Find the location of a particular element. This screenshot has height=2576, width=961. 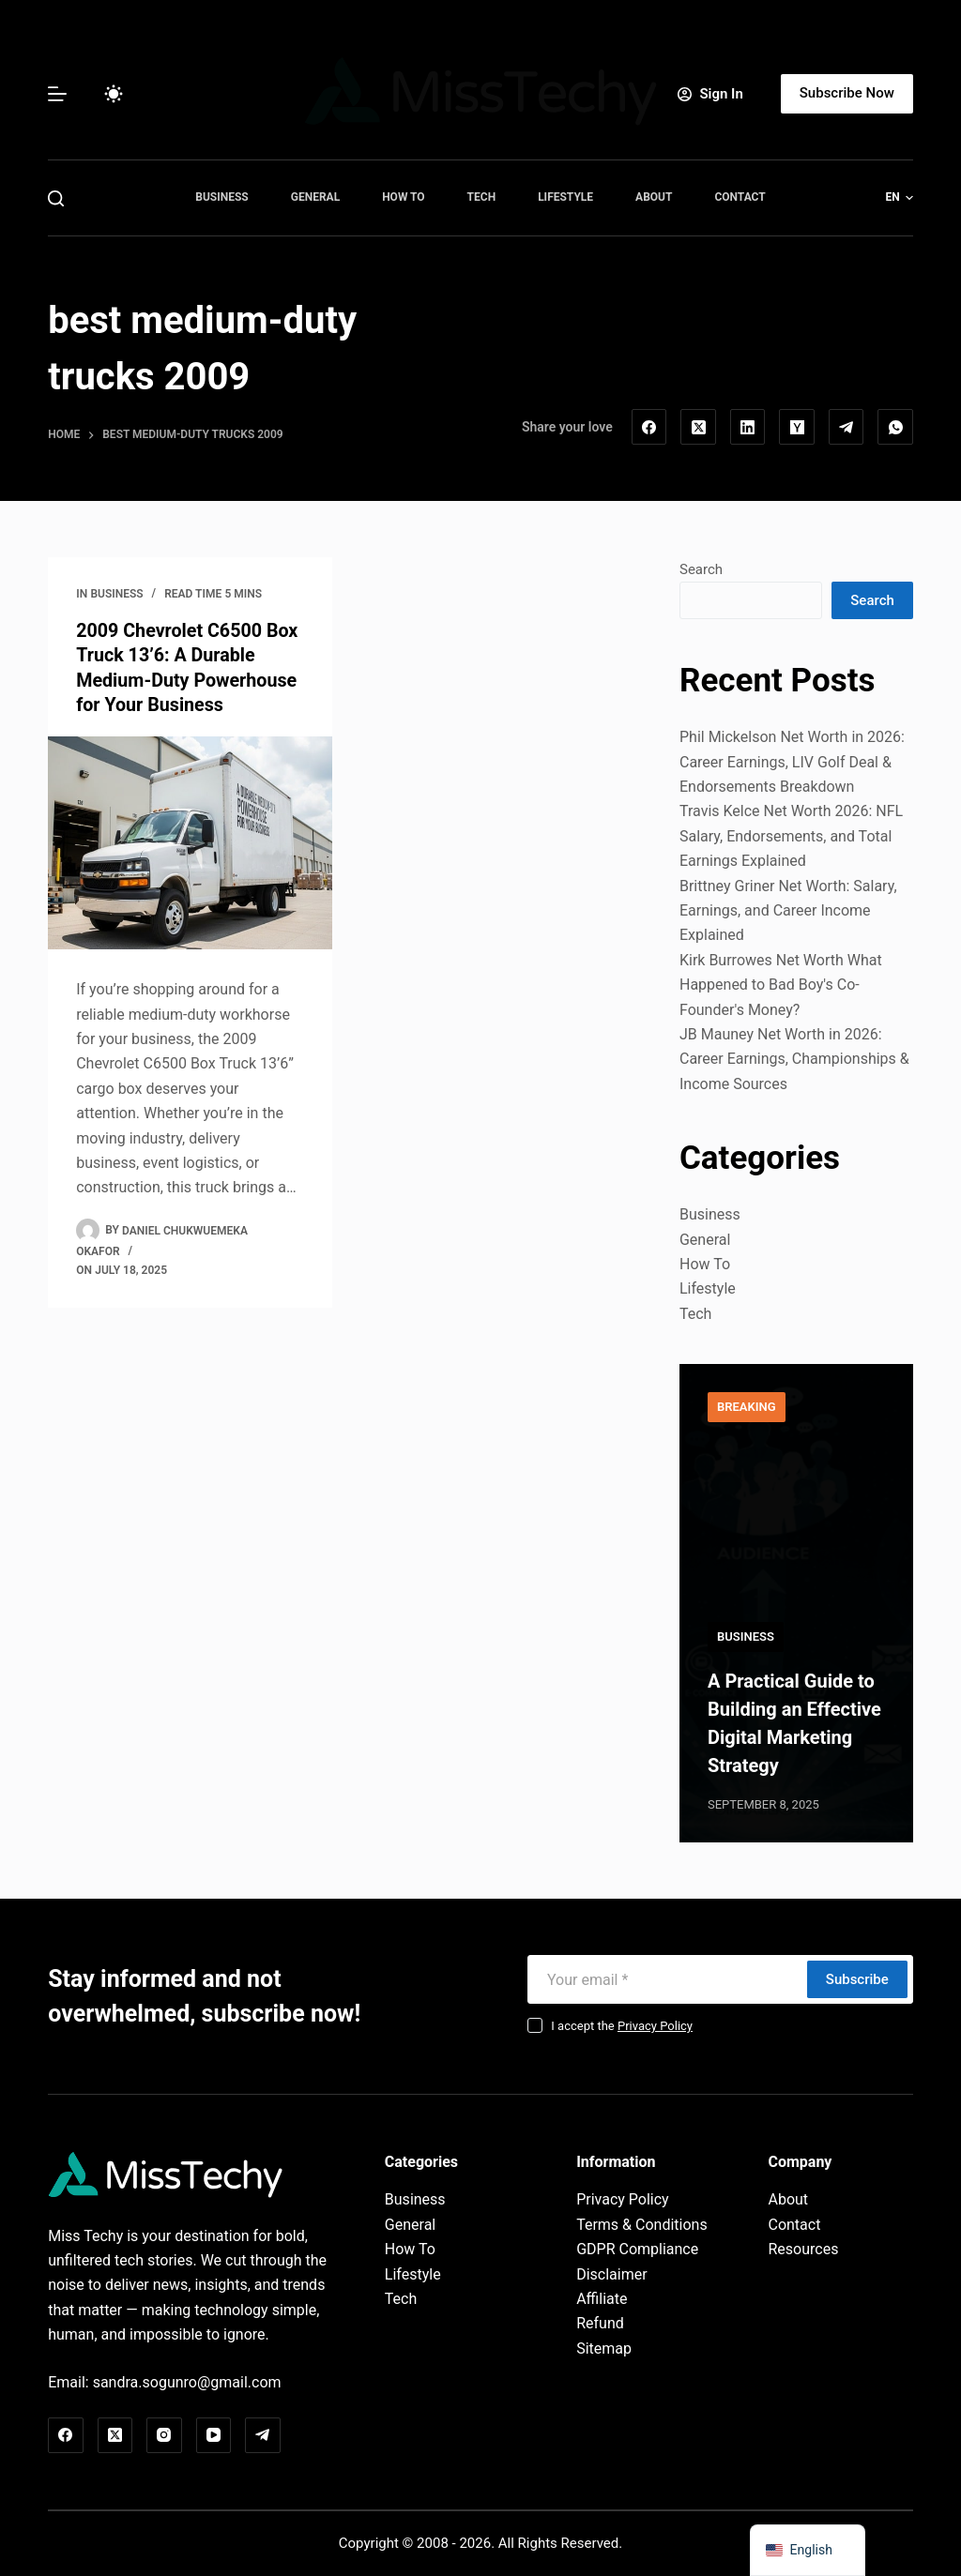

[YouTube] is located at coordinates (214, 2435).